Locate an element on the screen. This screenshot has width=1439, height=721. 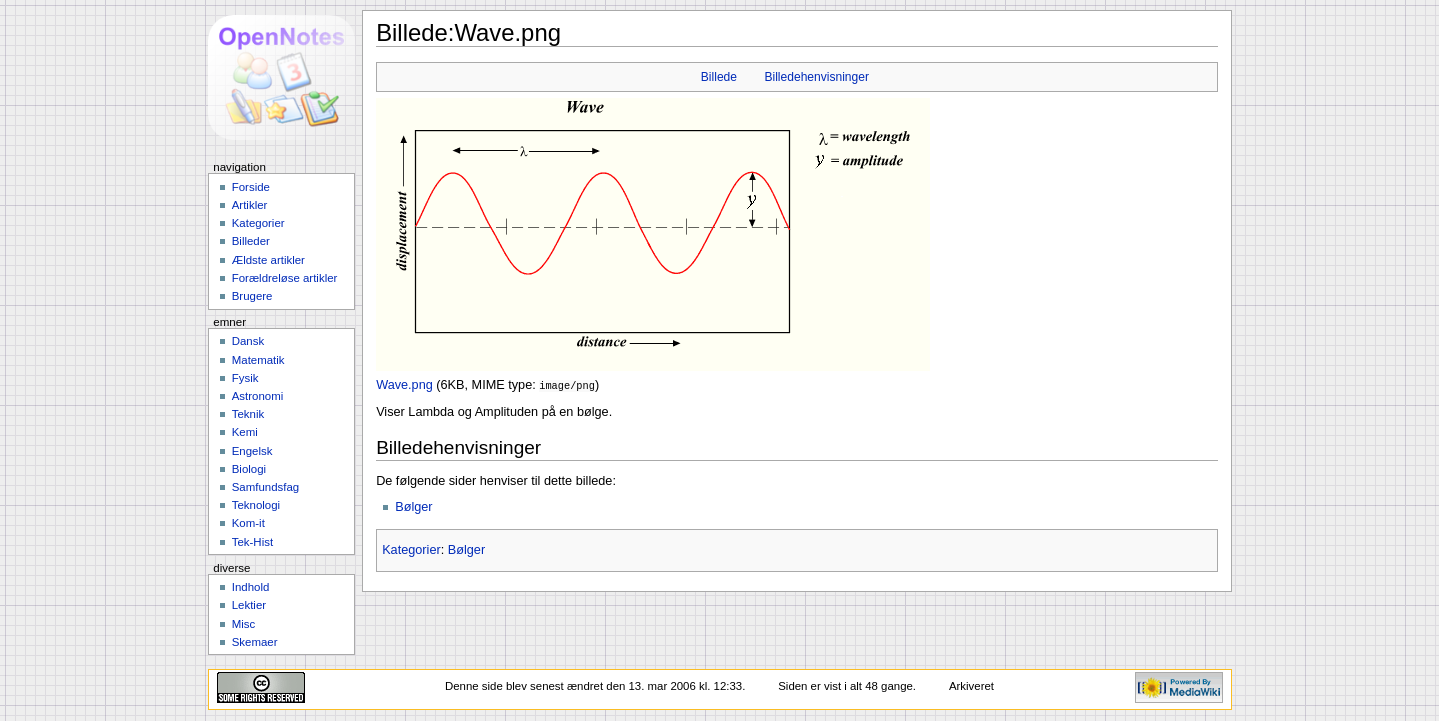
Kategorier is located at coordinates (411, 549).